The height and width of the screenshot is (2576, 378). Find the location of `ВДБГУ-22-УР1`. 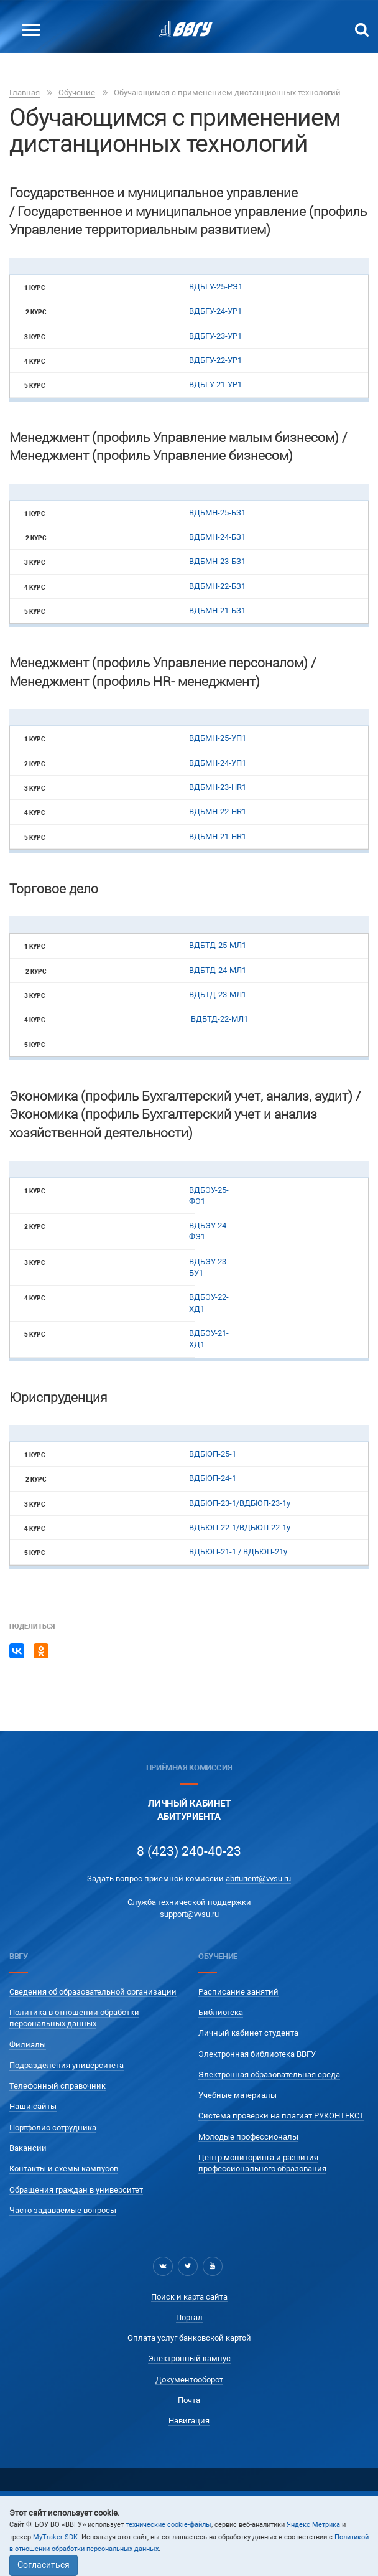

ВДБГУ-22-УР1 is located at coordinates (215, 360).